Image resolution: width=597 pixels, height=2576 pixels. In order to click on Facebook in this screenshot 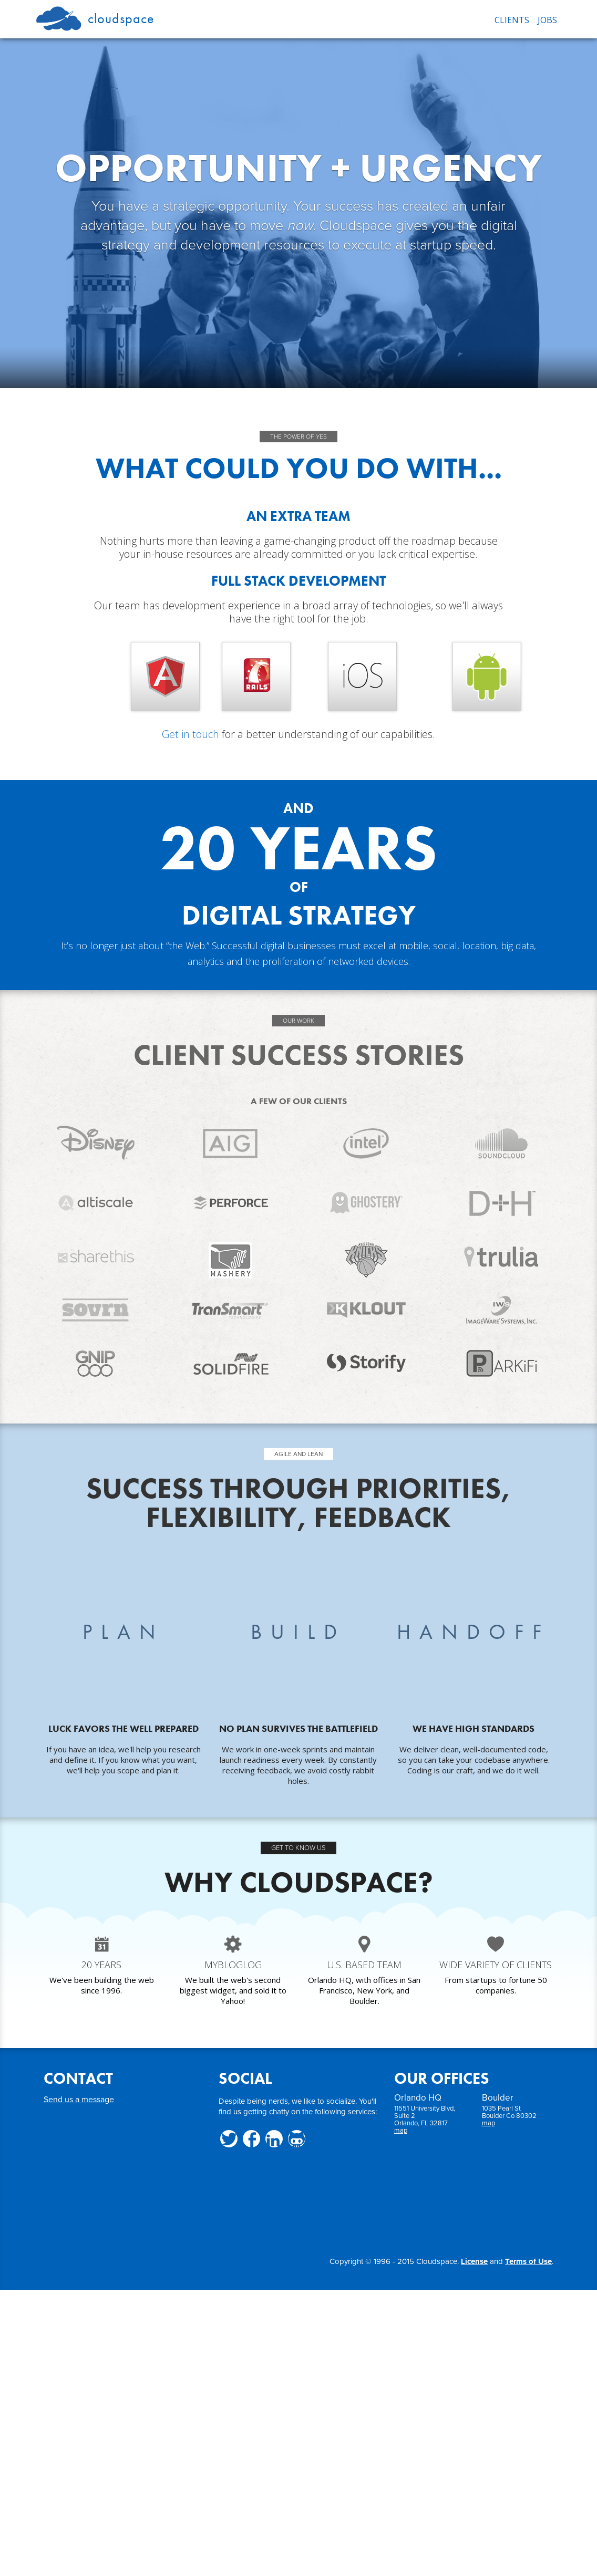, I will do `click(251, 2138)`.